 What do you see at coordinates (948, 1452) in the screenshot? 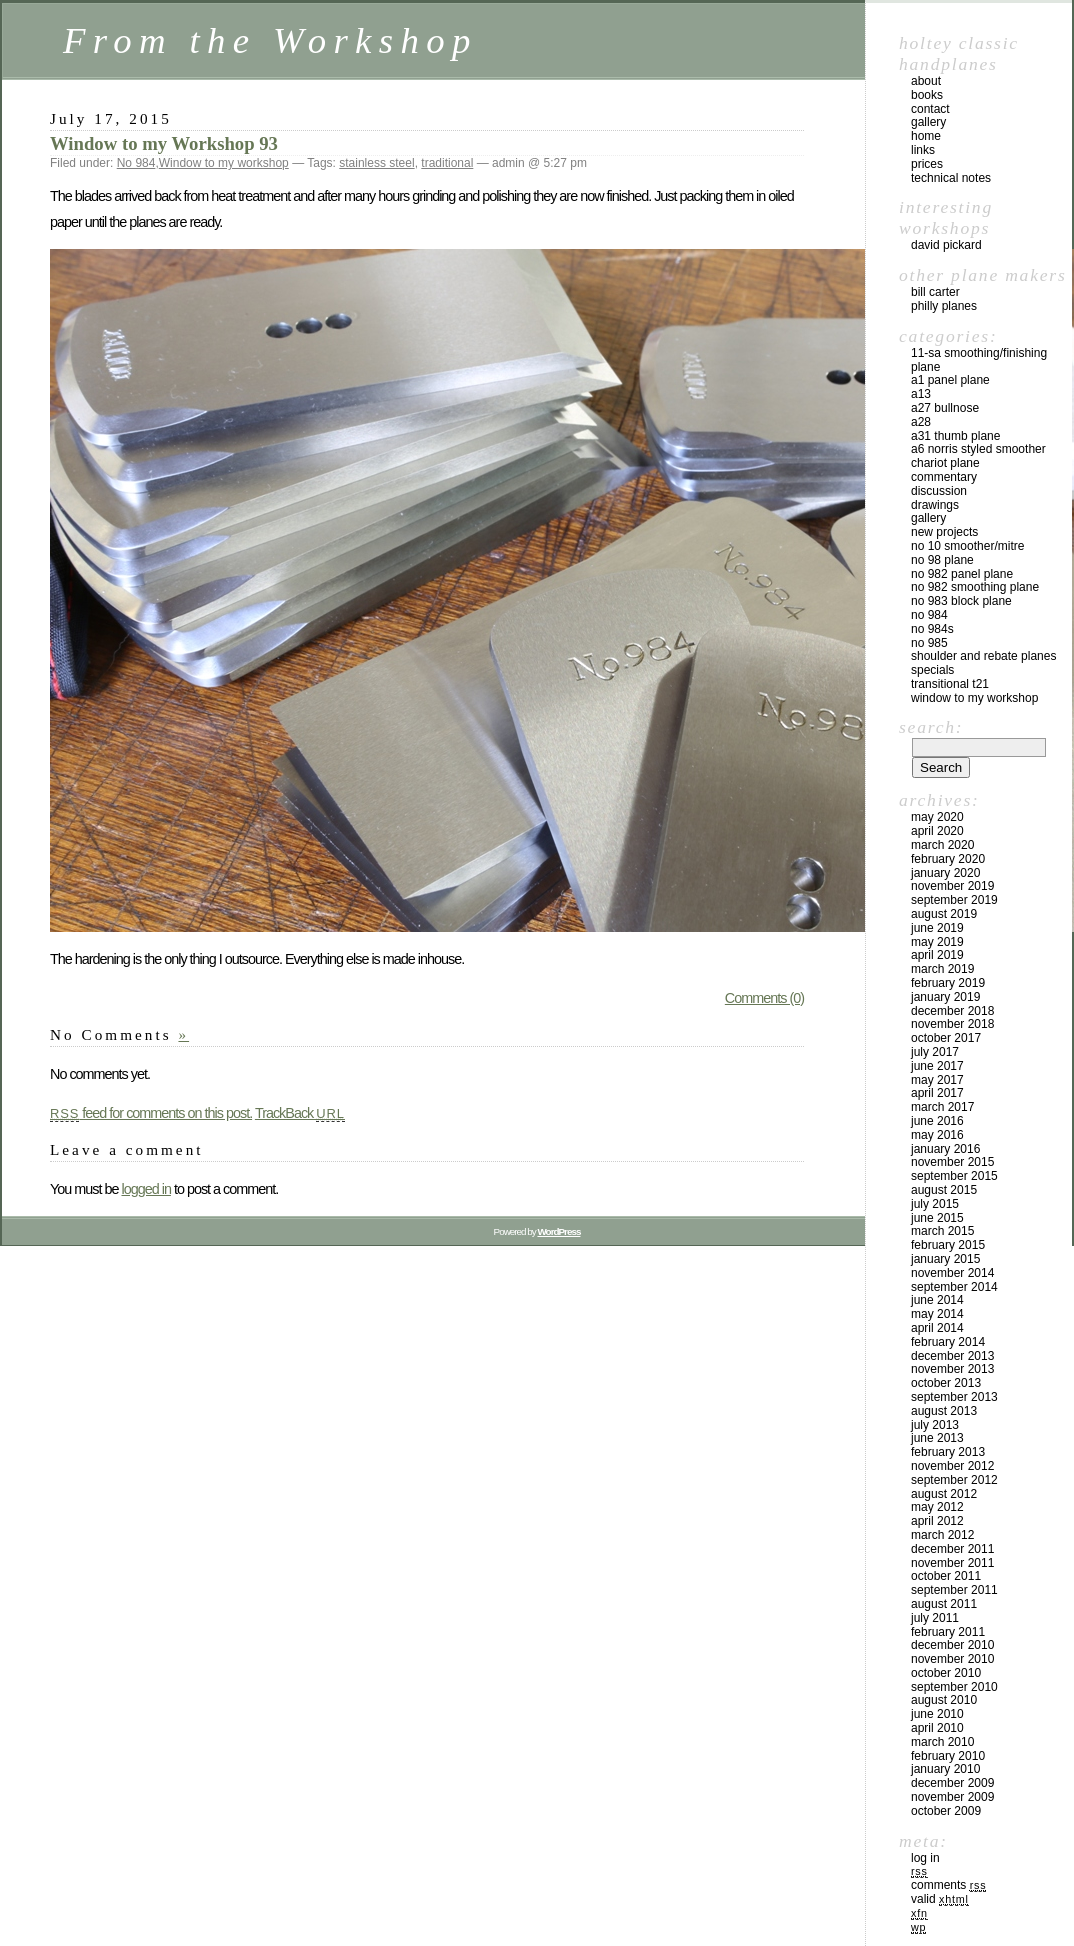
I see `February 2013` at bounding box center [948, 1452].